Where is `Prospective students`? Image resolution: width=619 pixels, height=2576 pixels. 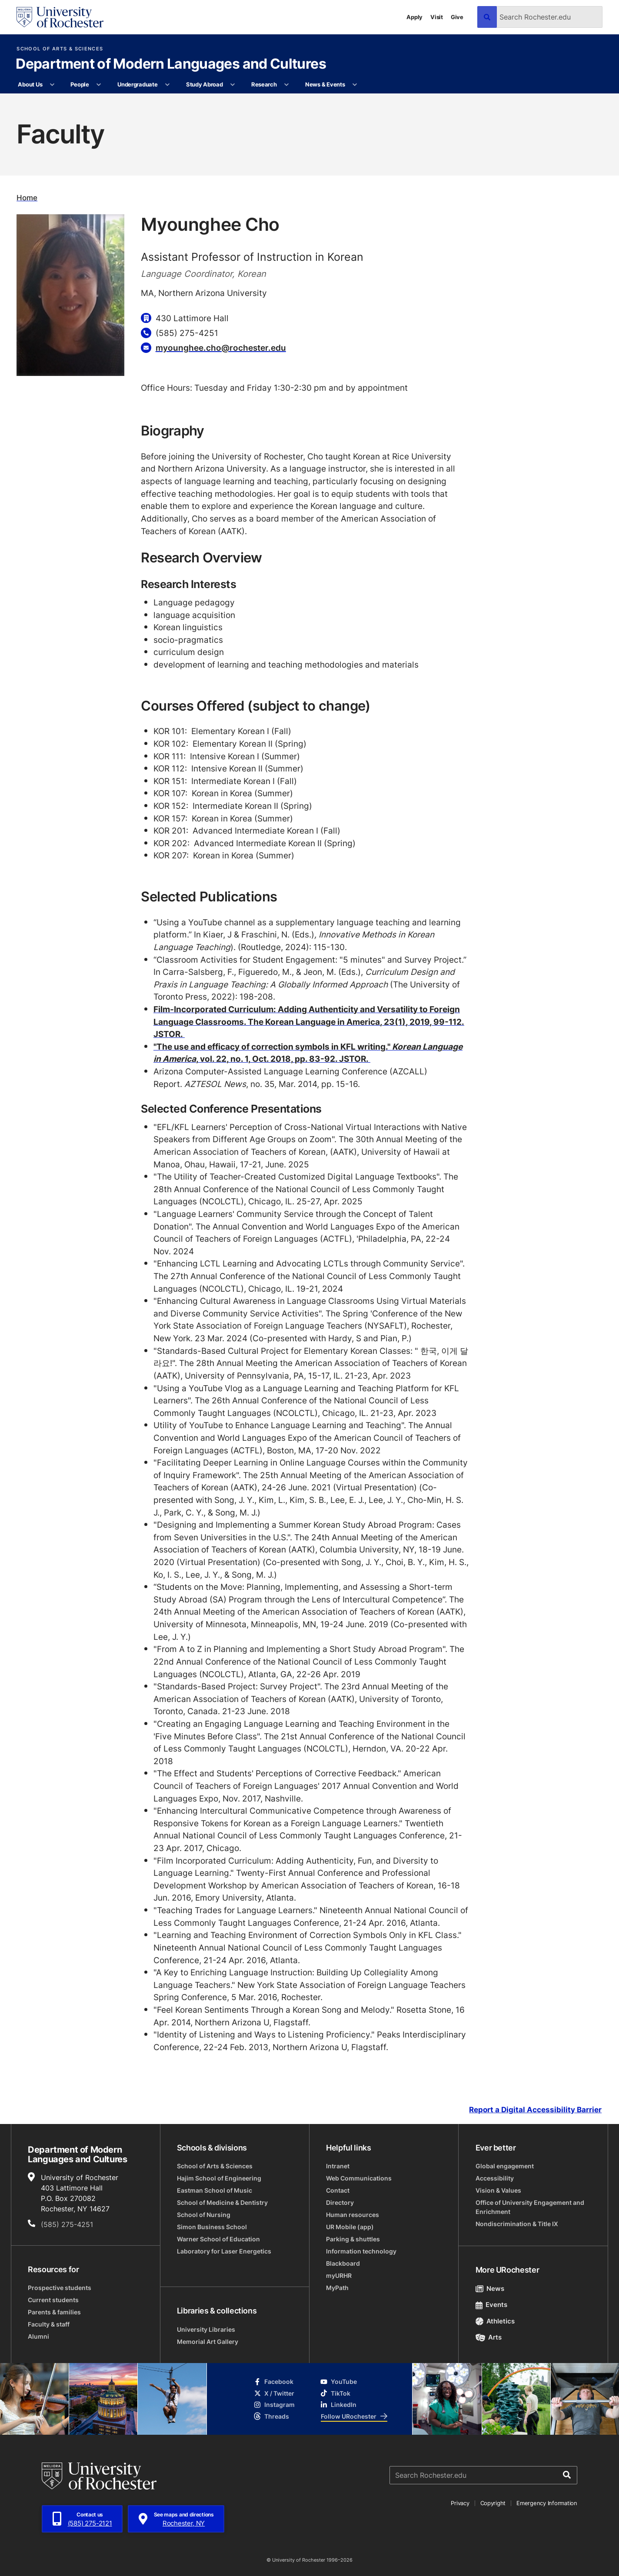 Prospective students is located at coordinates (59, 2287).